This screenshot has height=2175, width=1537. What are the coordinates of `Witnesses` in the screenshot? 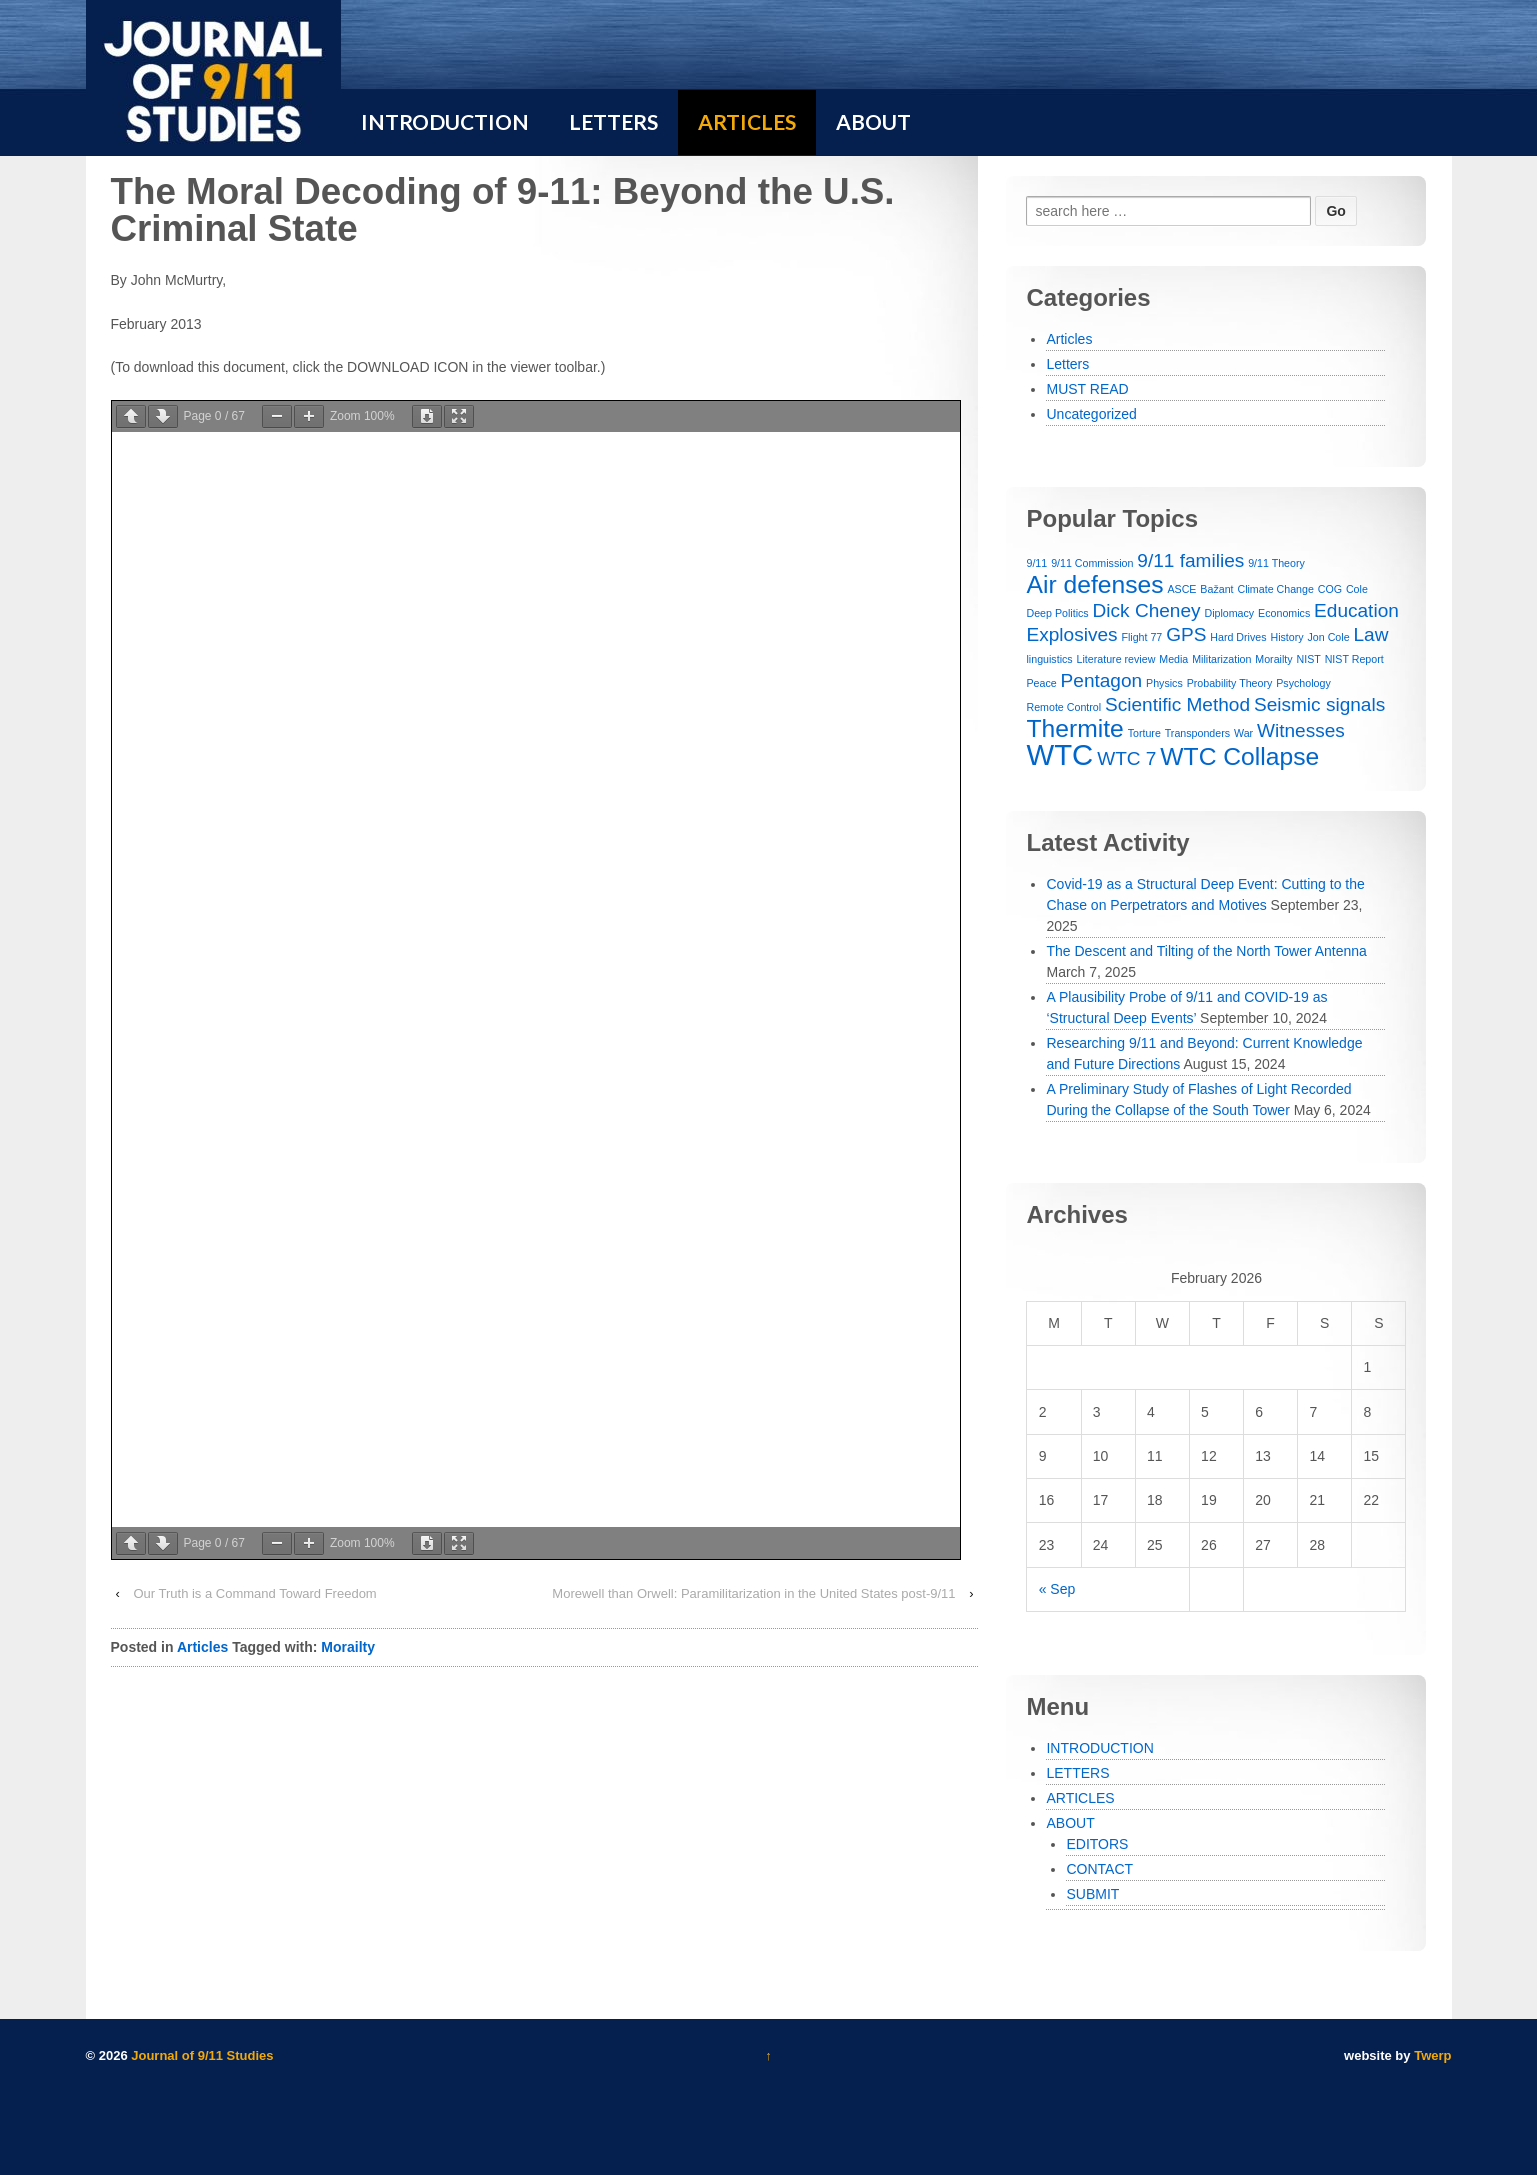 It's located at (1301, 730).